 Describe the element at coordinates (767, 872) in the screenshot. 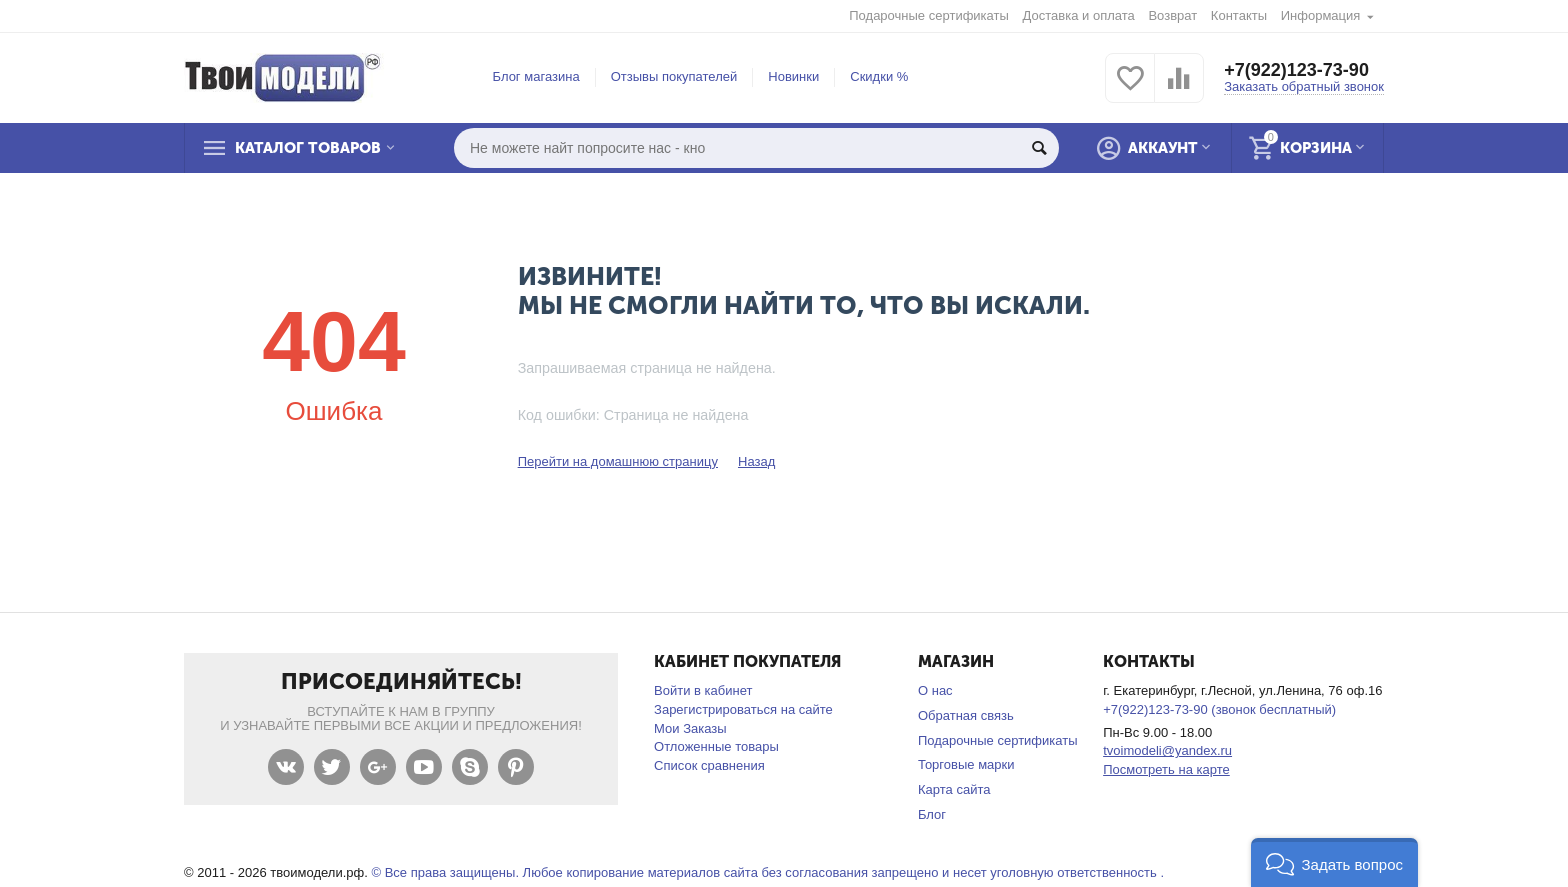

I see `© Все права защищены. Любое копирование материалов сайта без согласования запрещено и несет уголовную ответственность .` at that location.